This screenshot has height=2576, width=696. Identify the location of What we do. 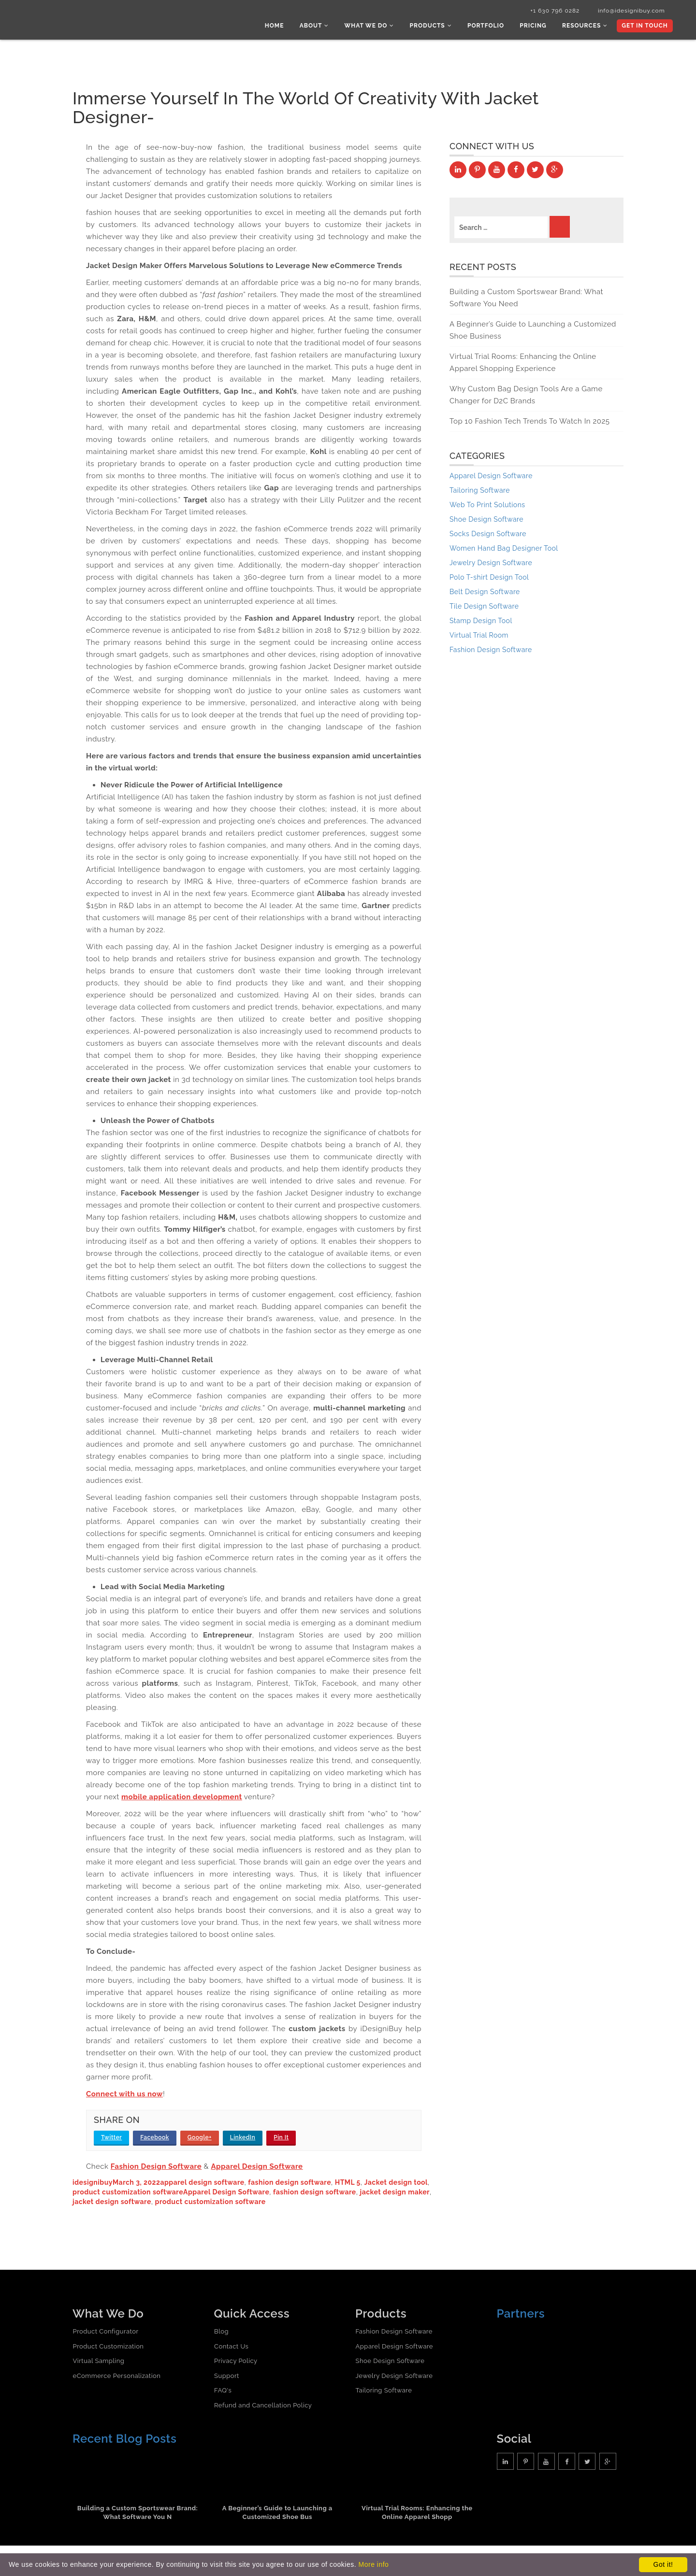
(375, 26).